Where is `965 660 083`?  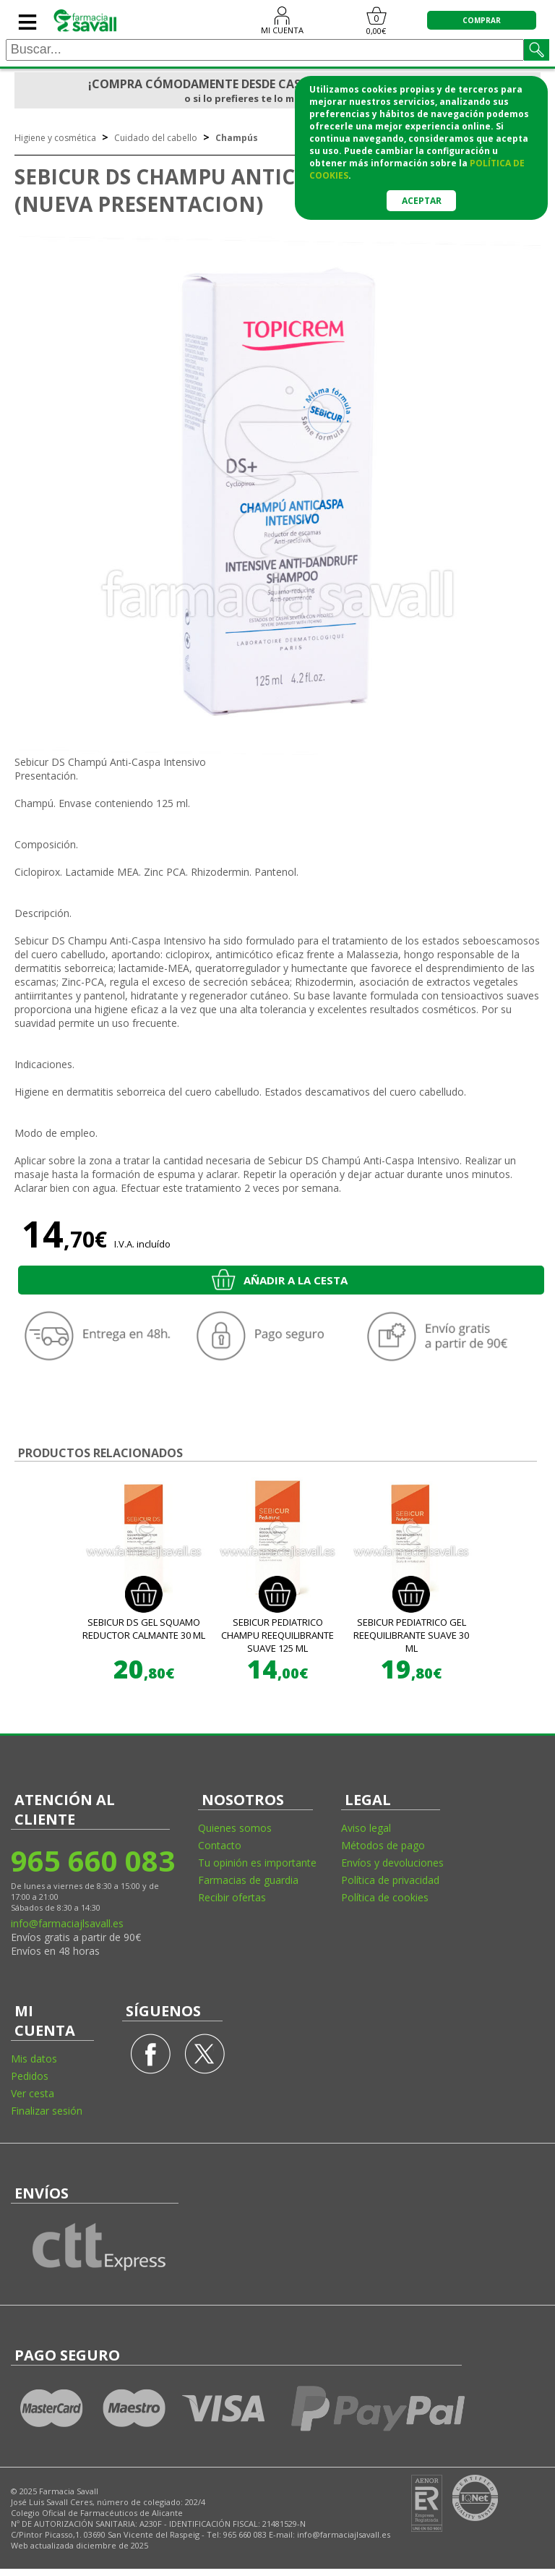
965 660 083 is located at coordinates (92, 1860).